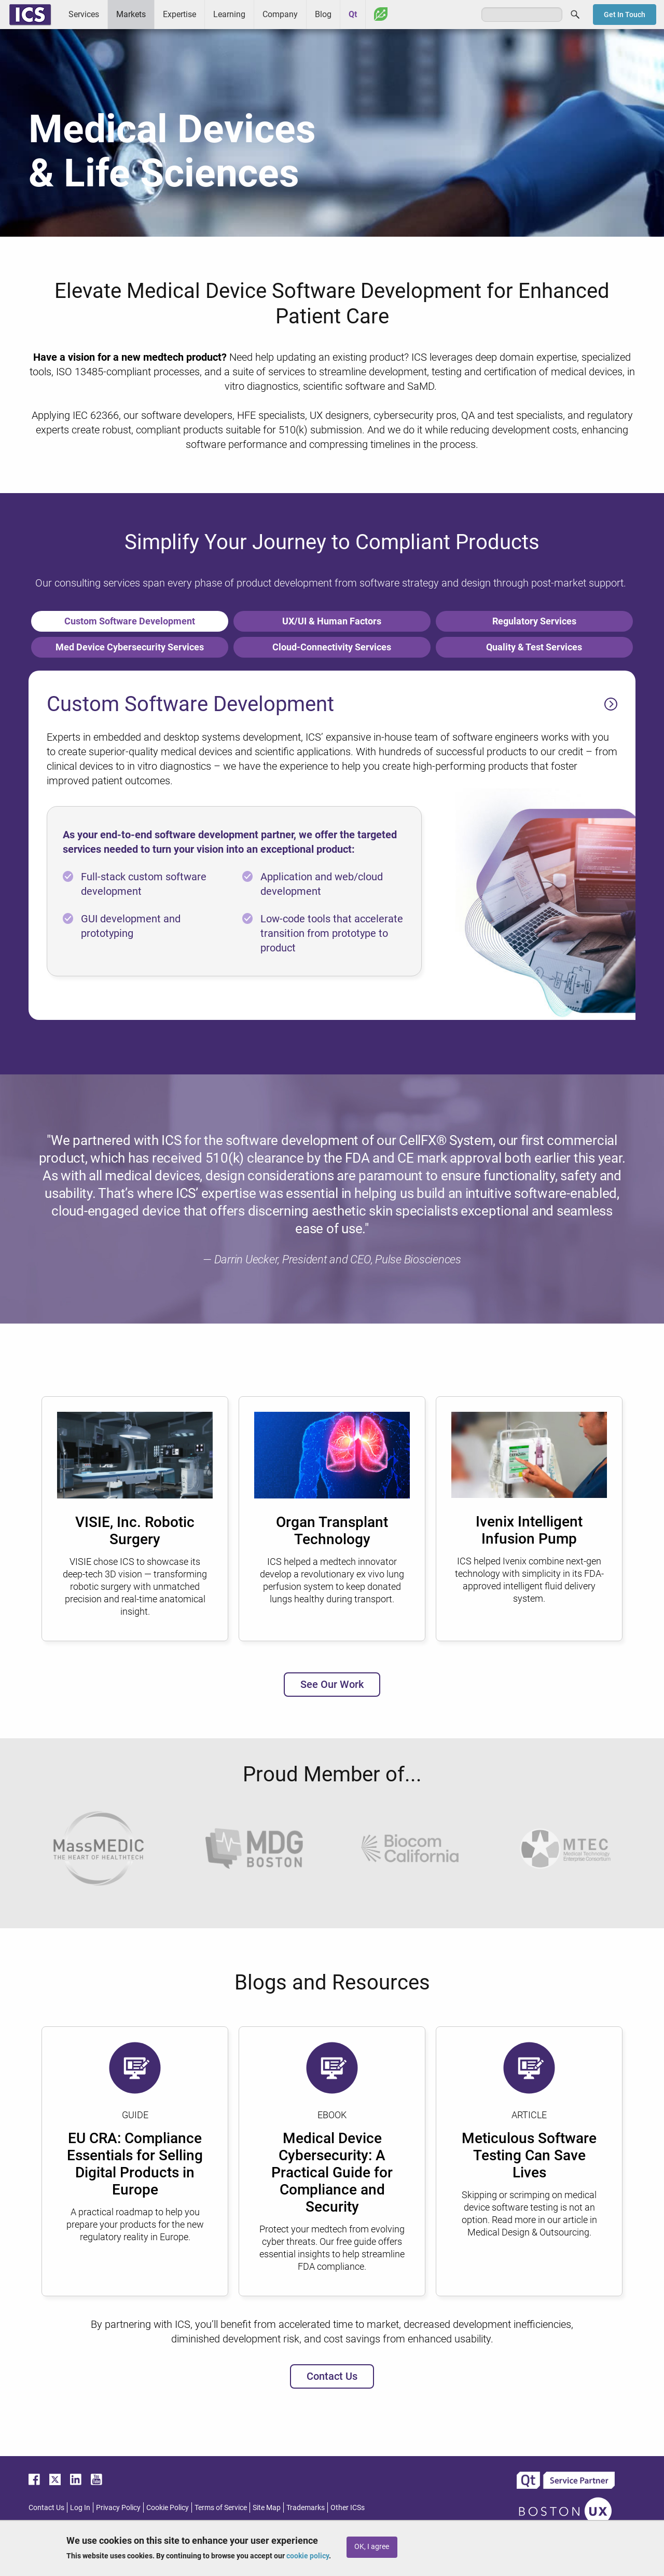 The image size is (664, 2576). I want to click on Organ Transplant Technology, so click(332, 1531).